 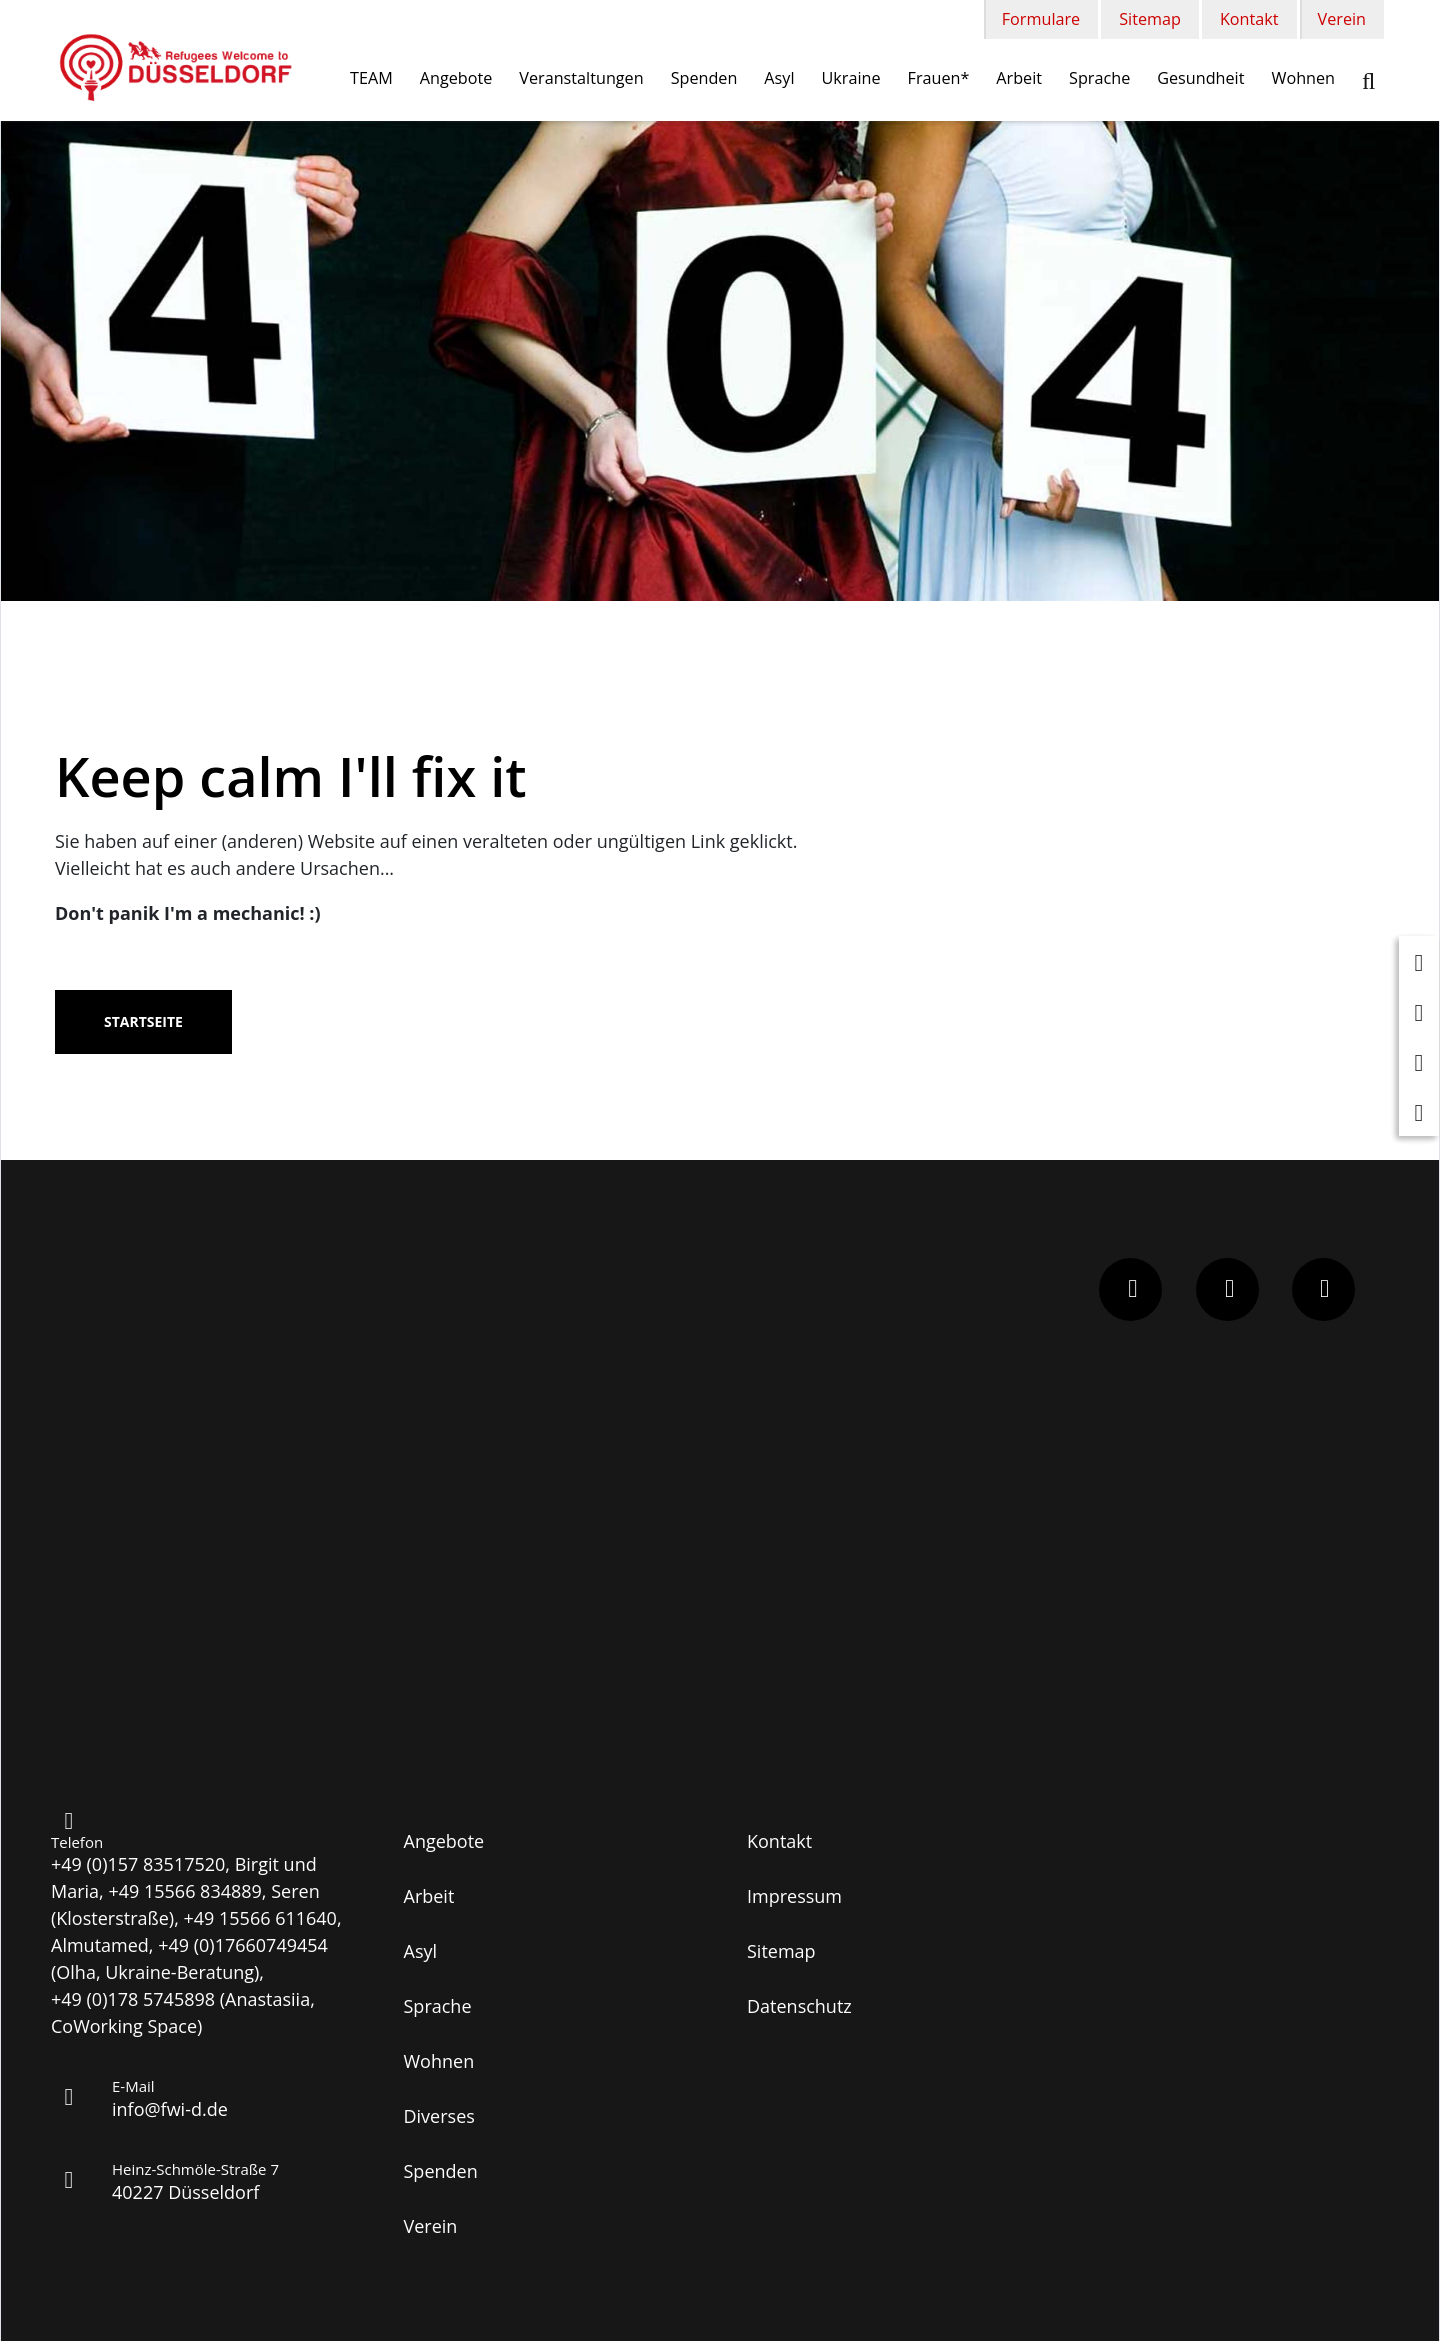 What do you see at coordinates (1019, 78) in the screenshot?
I see `Arbeit` at bounding box center [1019, 78].